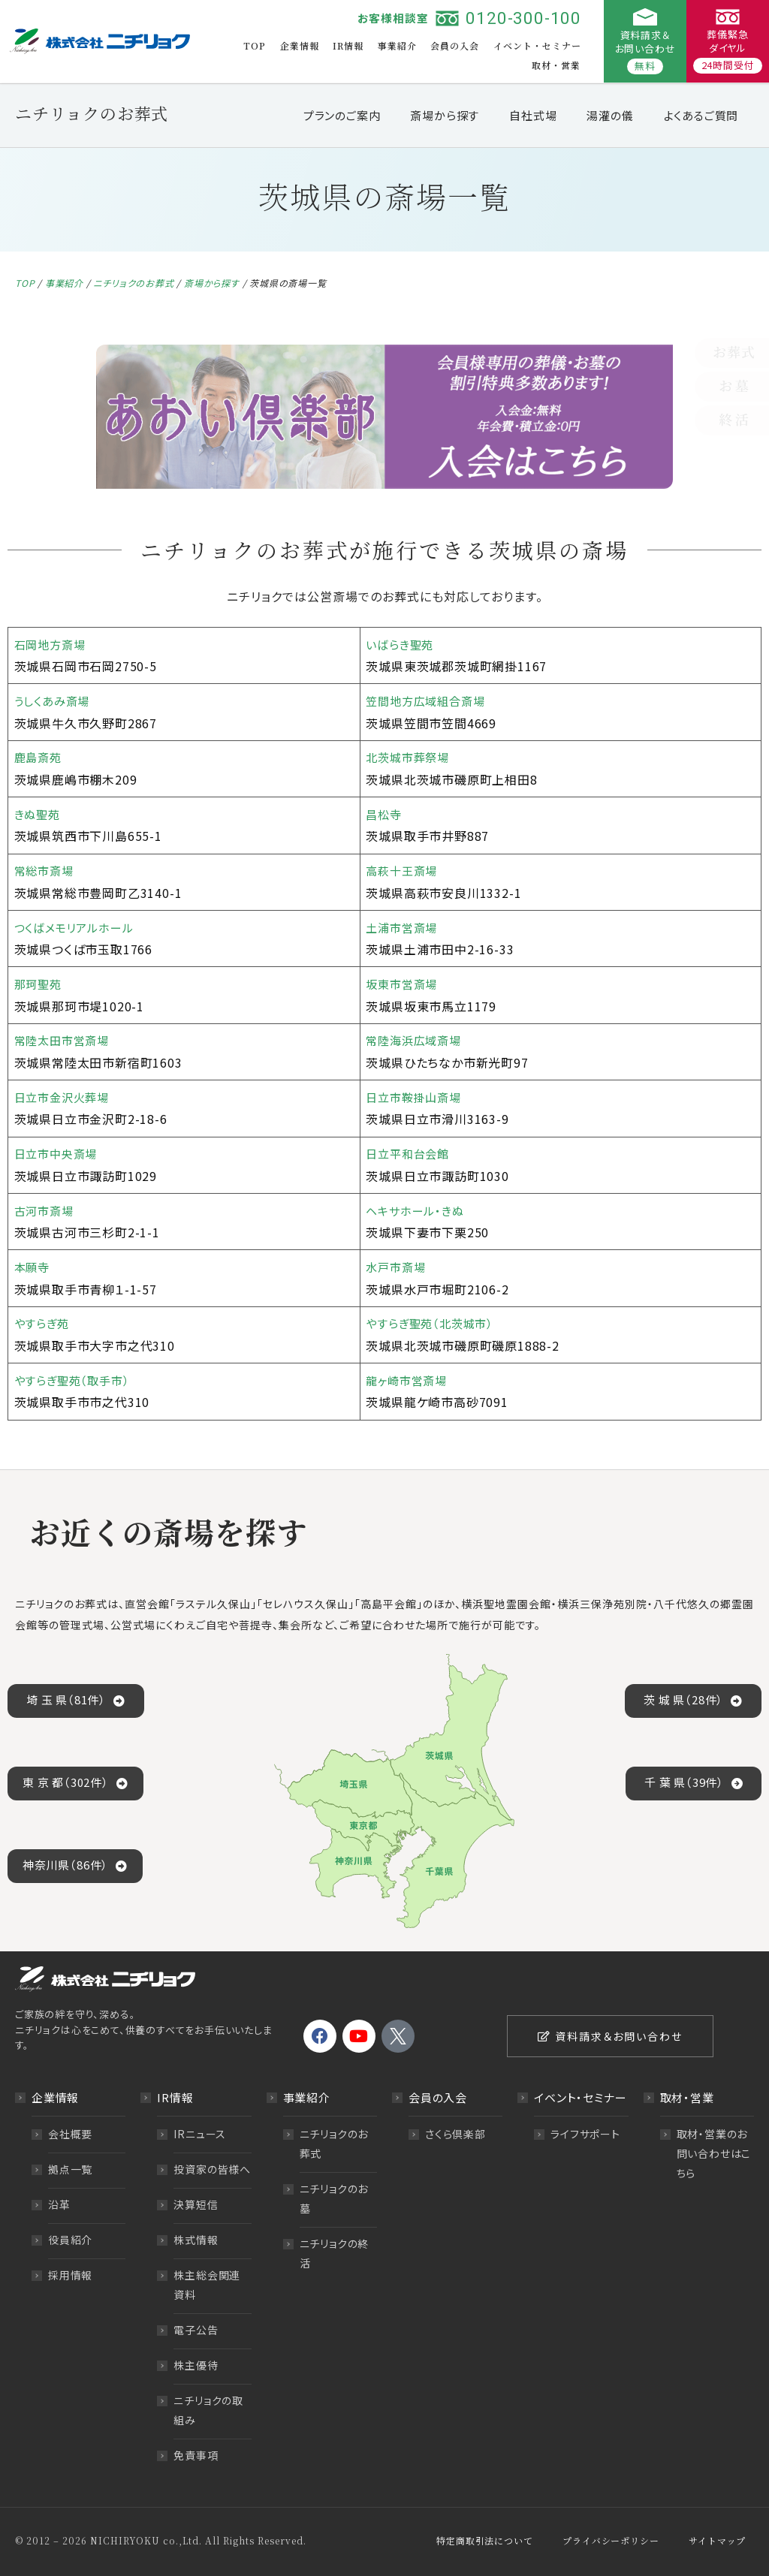 The image size is (769, 2576). I want to click on 免責事項, so click(195, 2455).